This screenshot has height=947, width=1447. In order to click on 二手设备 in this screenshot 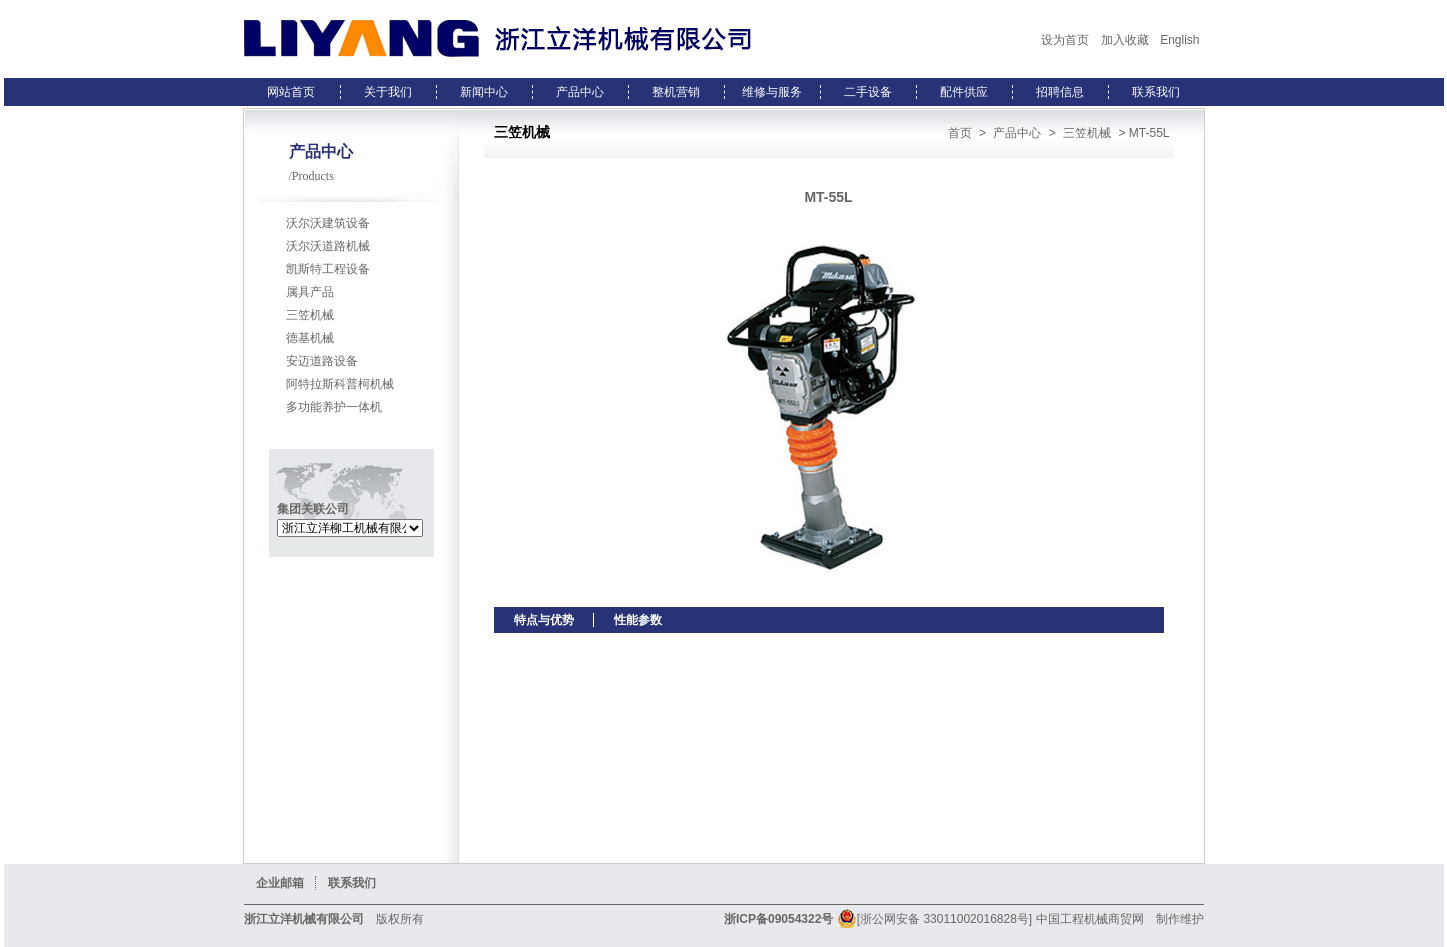, I will do `click(868, 92)`.